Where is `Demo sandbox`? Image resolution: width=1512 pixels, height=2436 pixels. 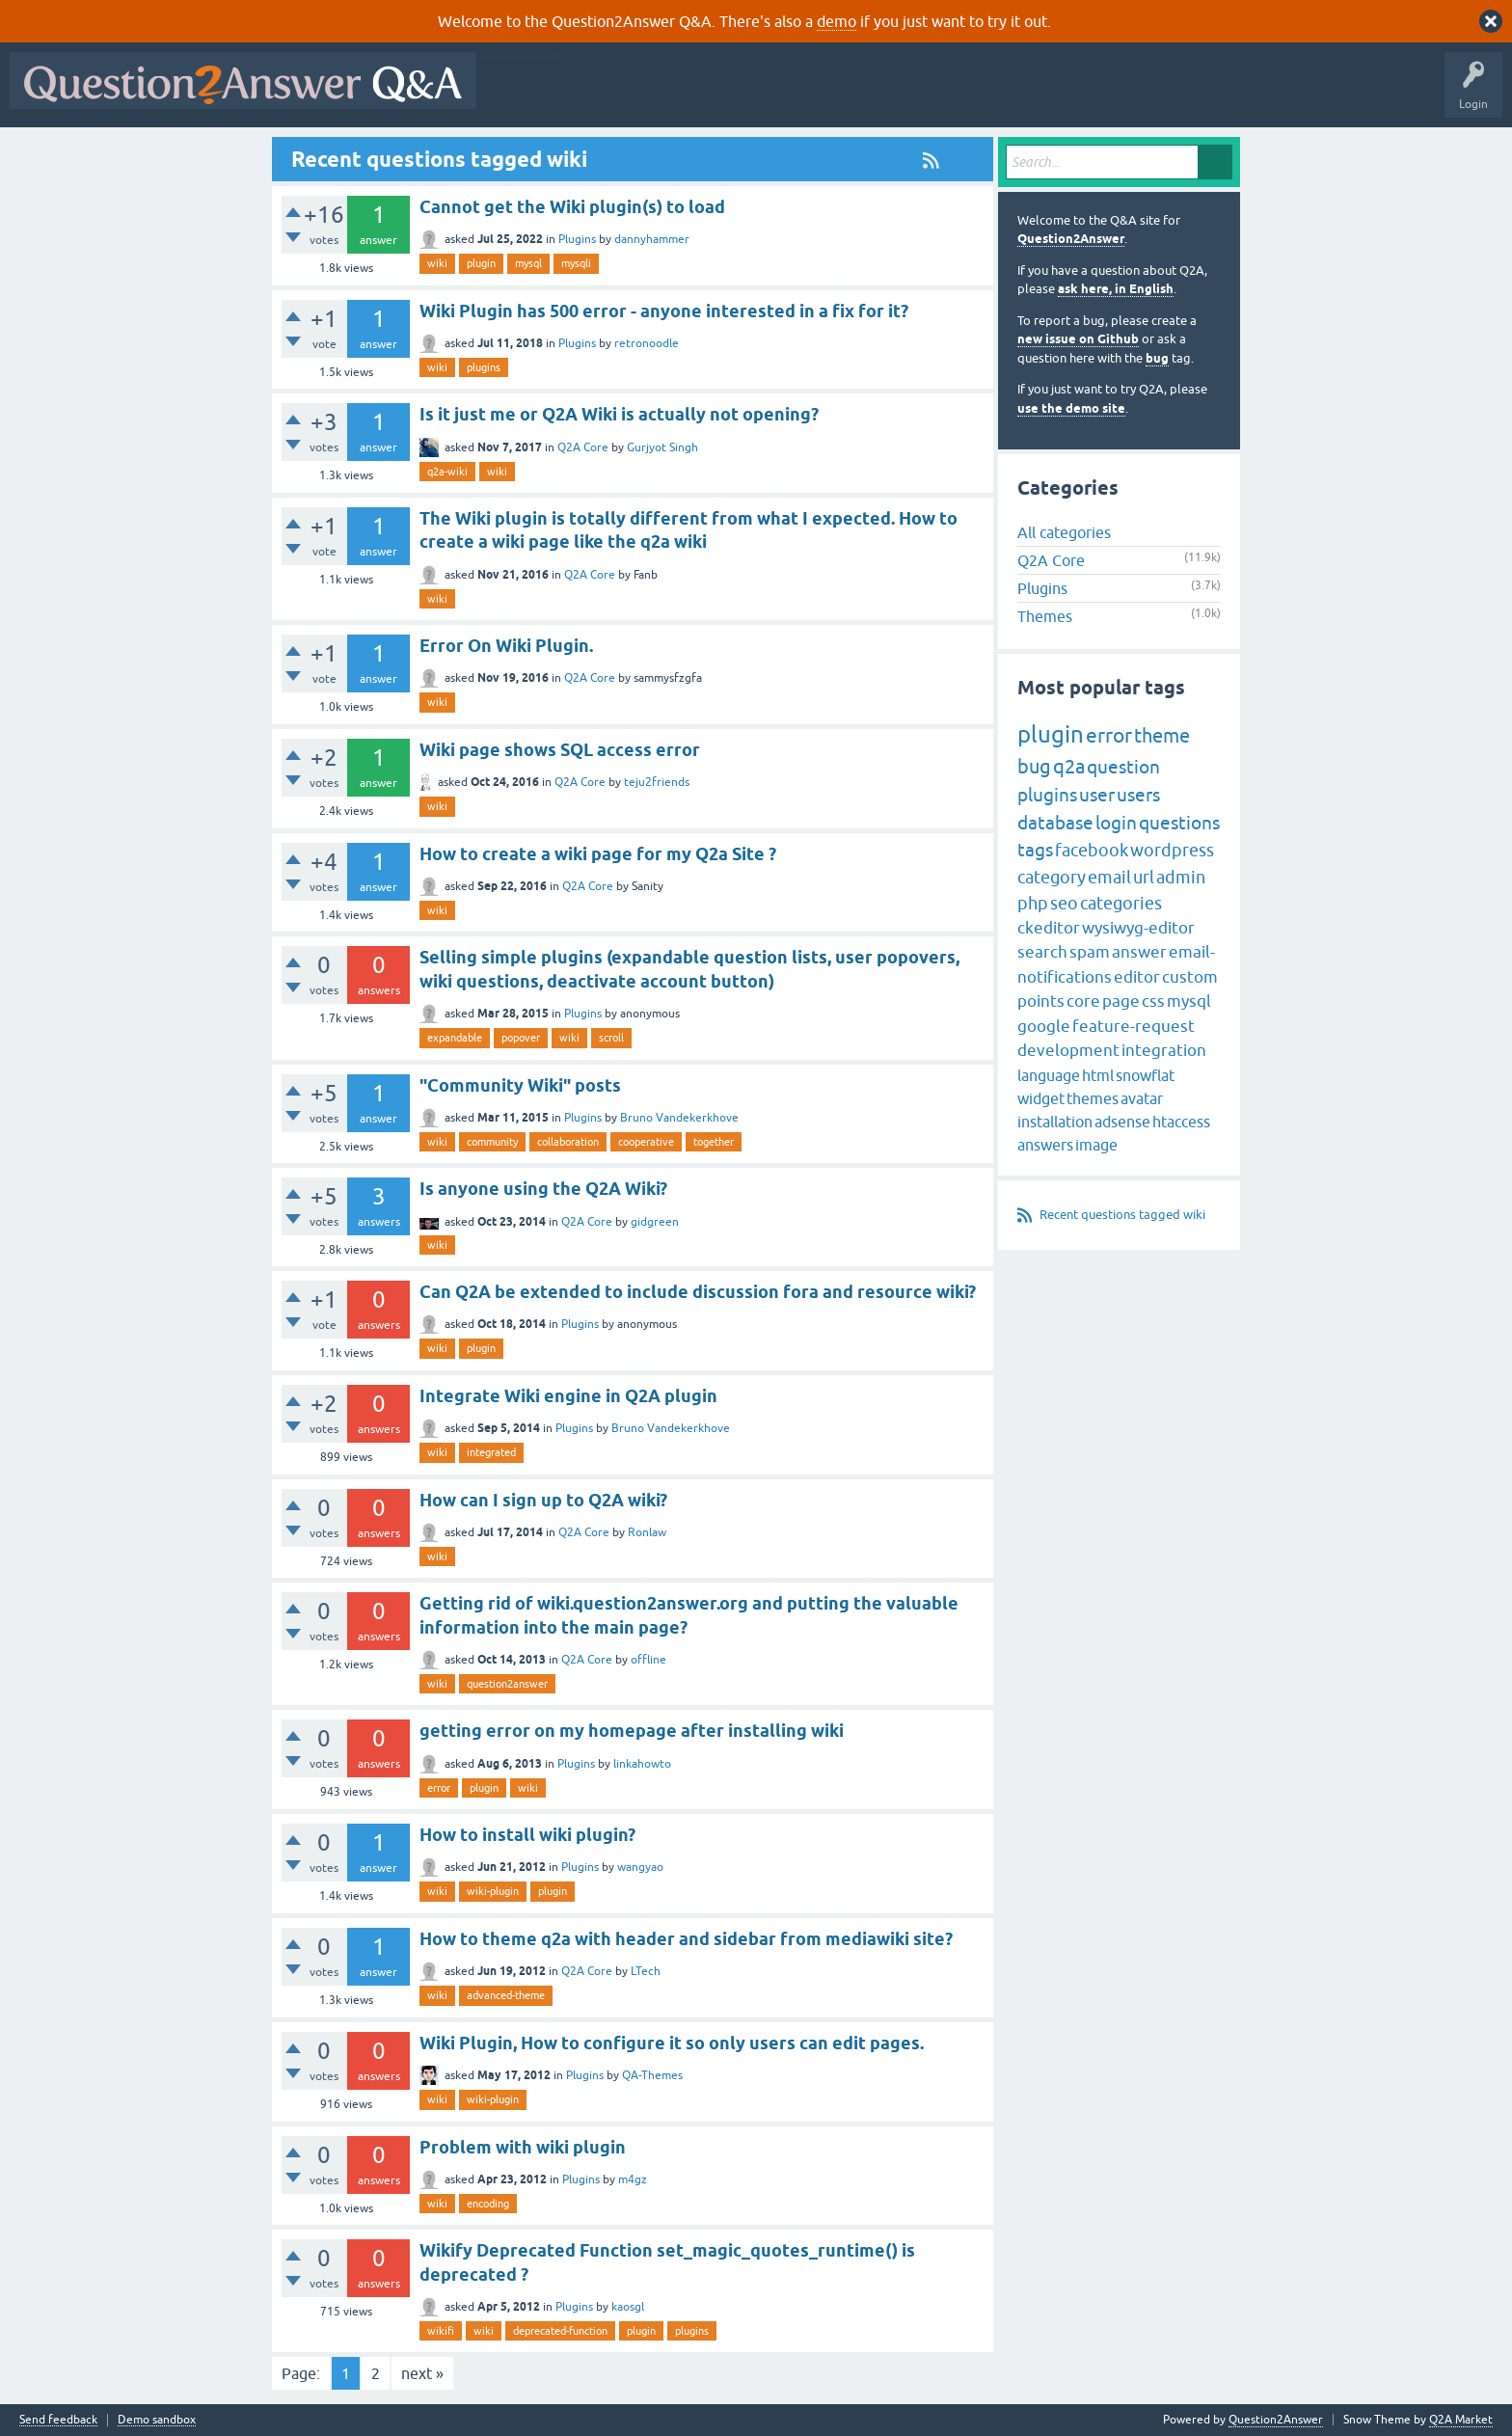
Demo sandbox is located at coordinates (157, 2420).